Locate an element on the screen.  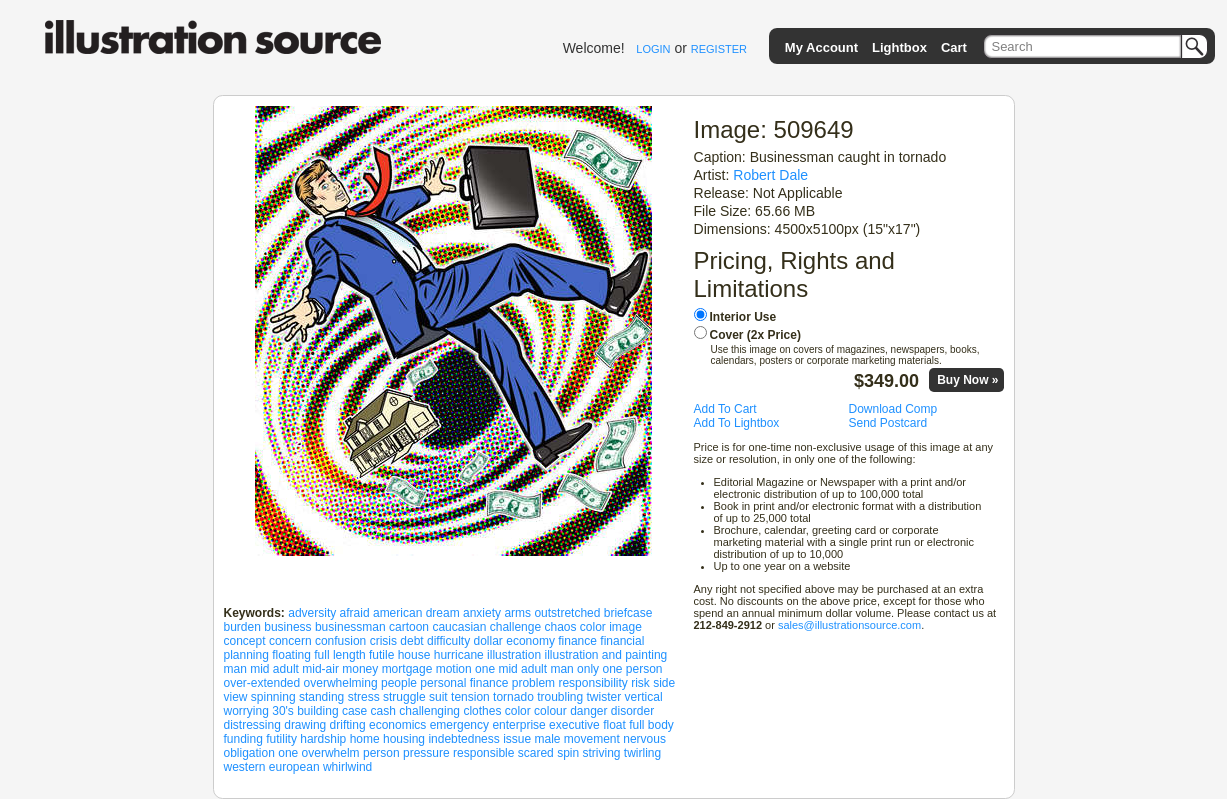
risk is located at coordinates (640, 683).